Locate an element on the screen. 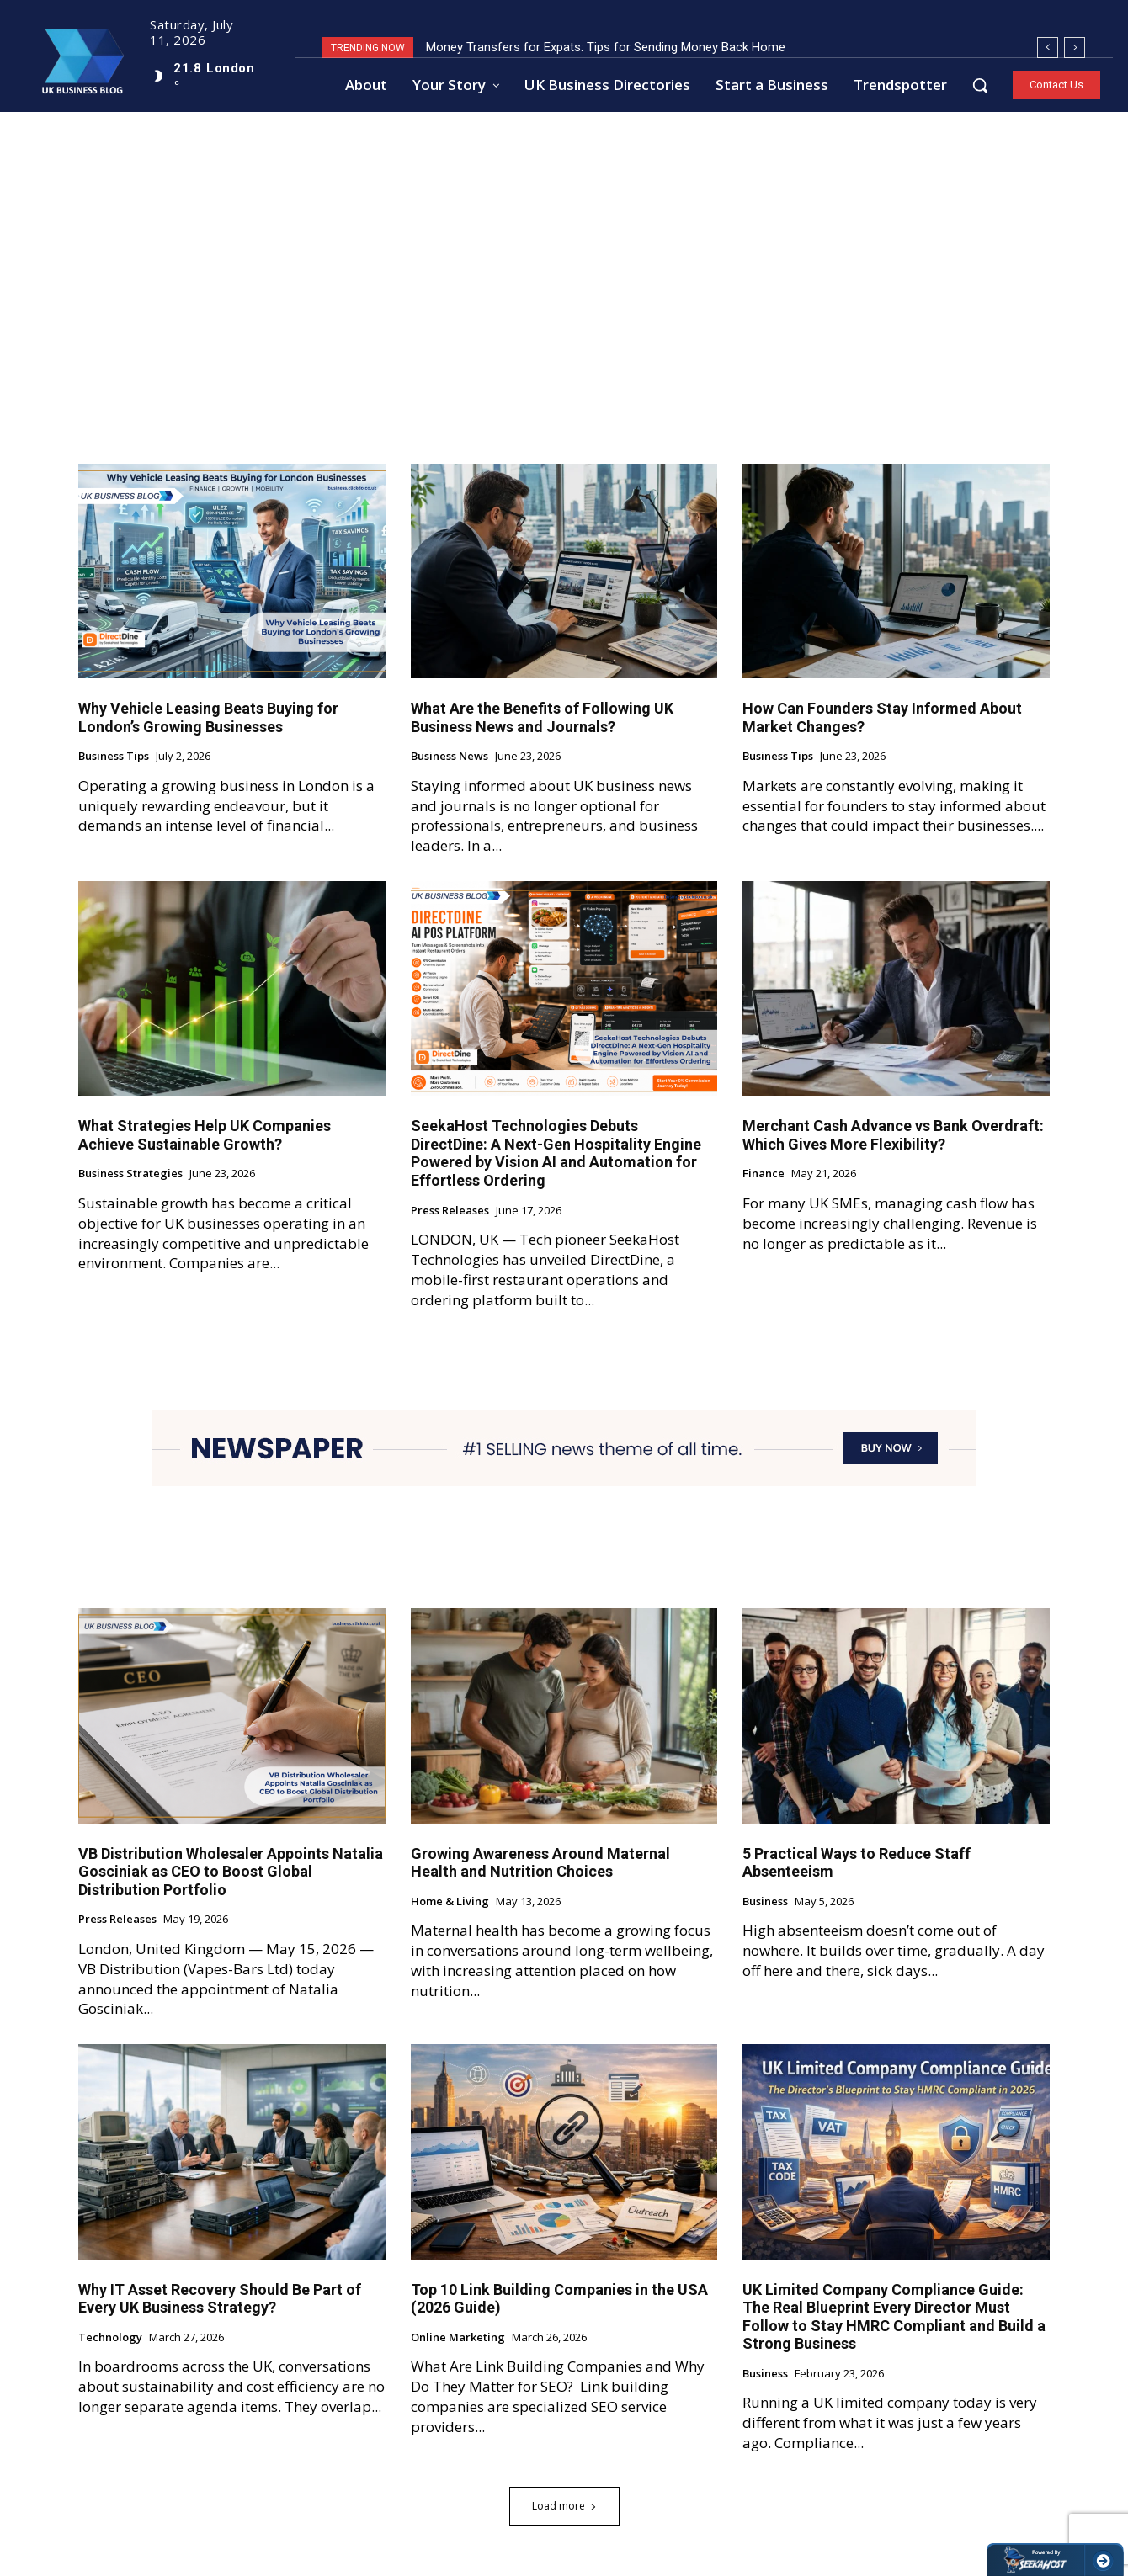 The width and height of the screenshot is (1128, 2576). Online Marketing is located at coordinates (458, 2338).